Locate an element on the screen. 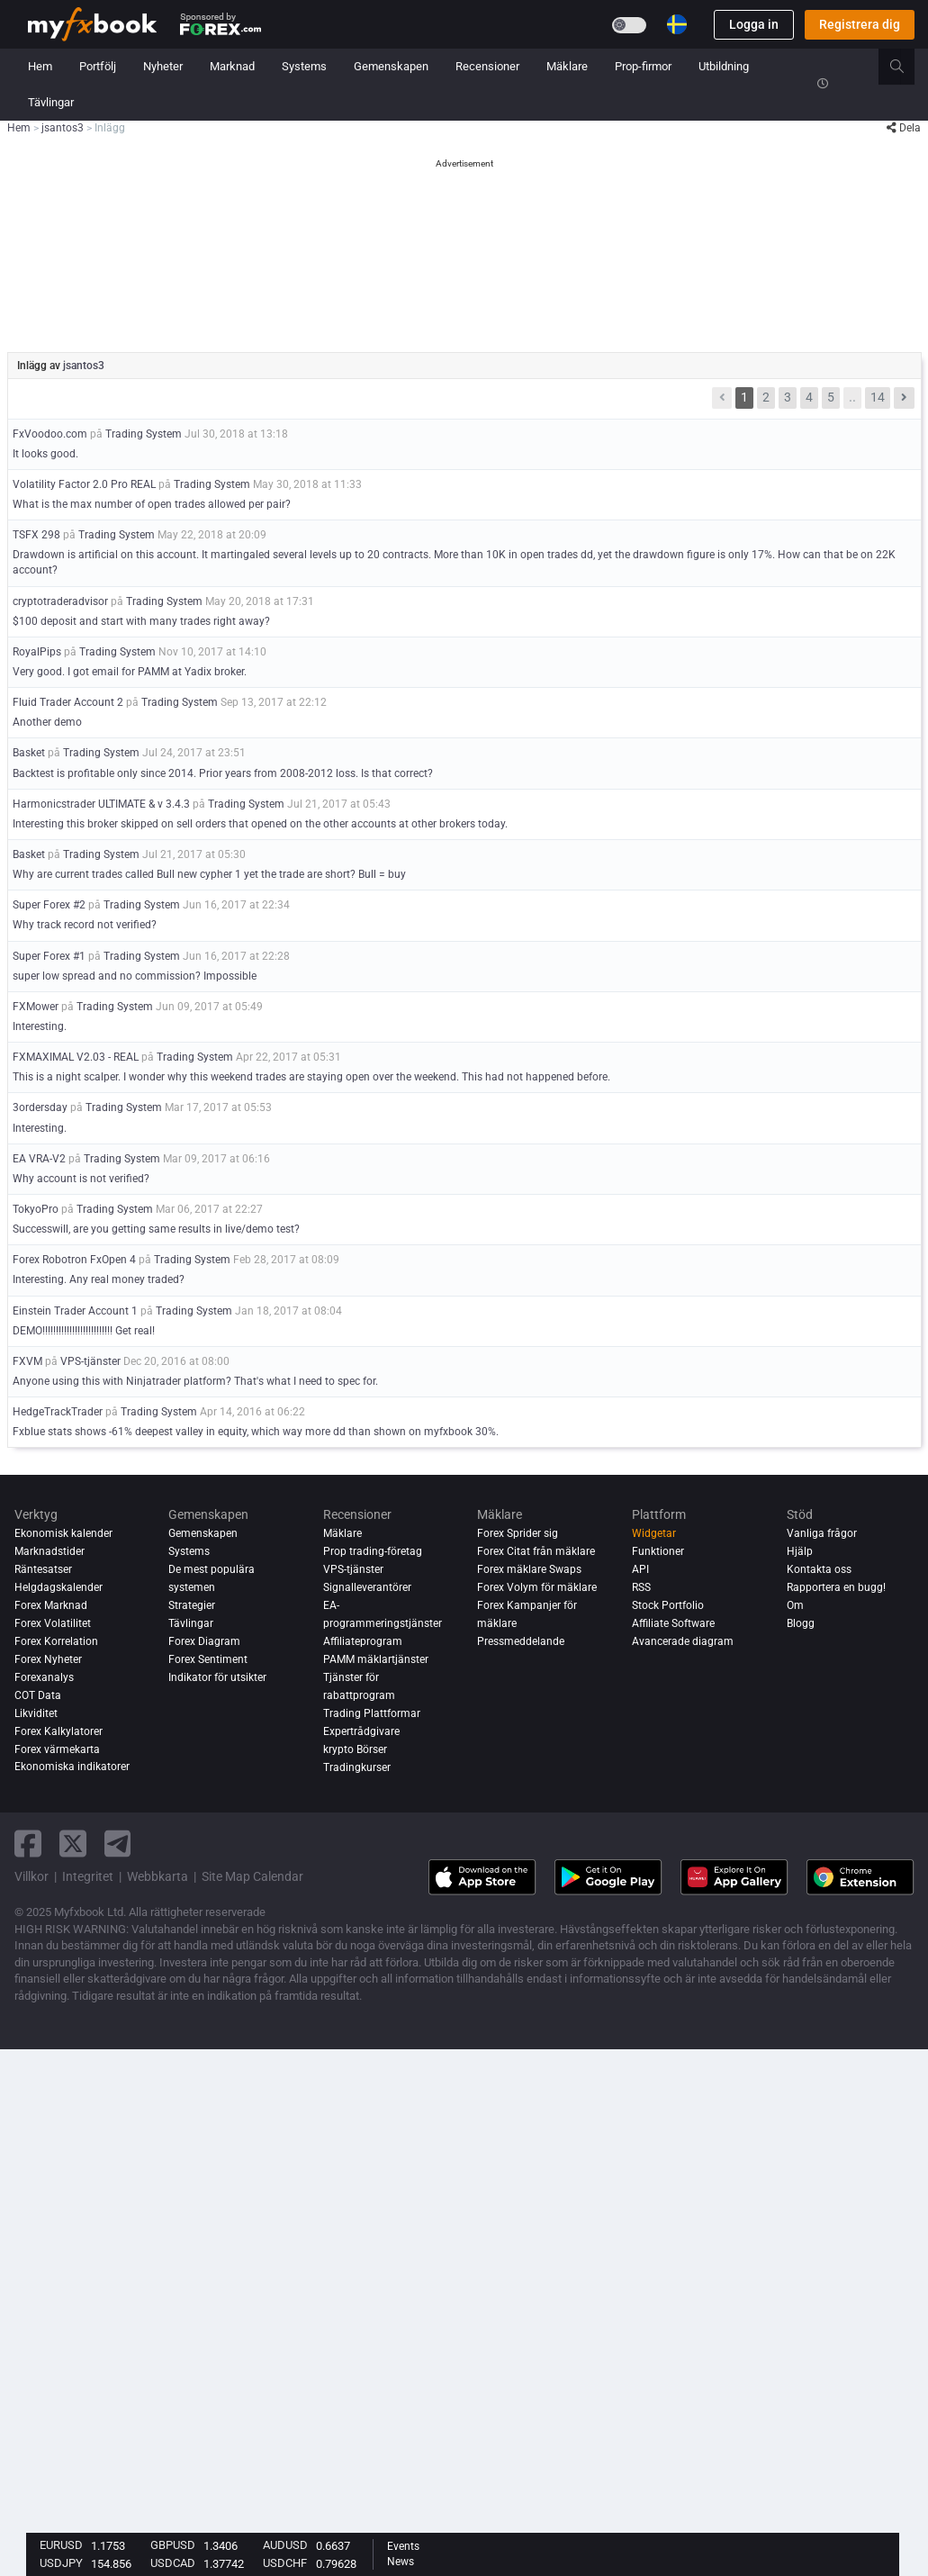 This screenshot has height=2576, width=928. Events is located at coordinates (403, 2546).